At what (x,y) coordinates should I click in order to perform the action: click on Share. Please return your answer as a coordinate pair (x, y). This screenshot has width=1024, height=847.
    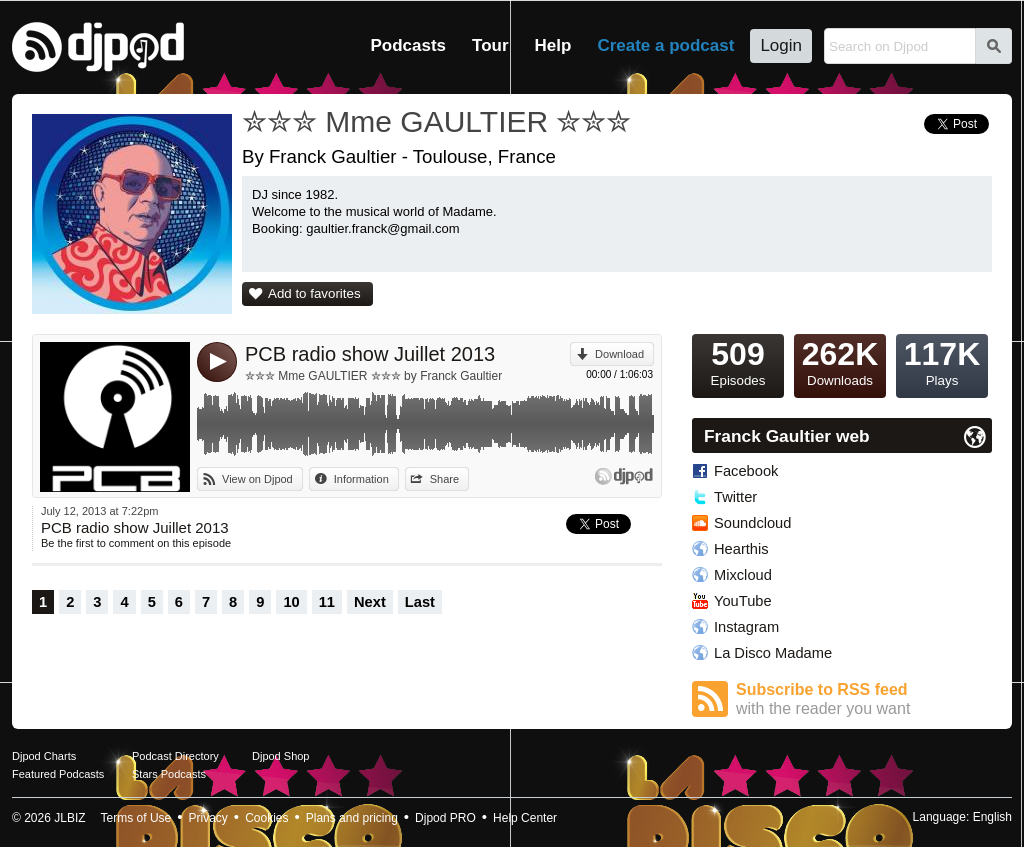
    Looking at the image, I should click on (444, 479).